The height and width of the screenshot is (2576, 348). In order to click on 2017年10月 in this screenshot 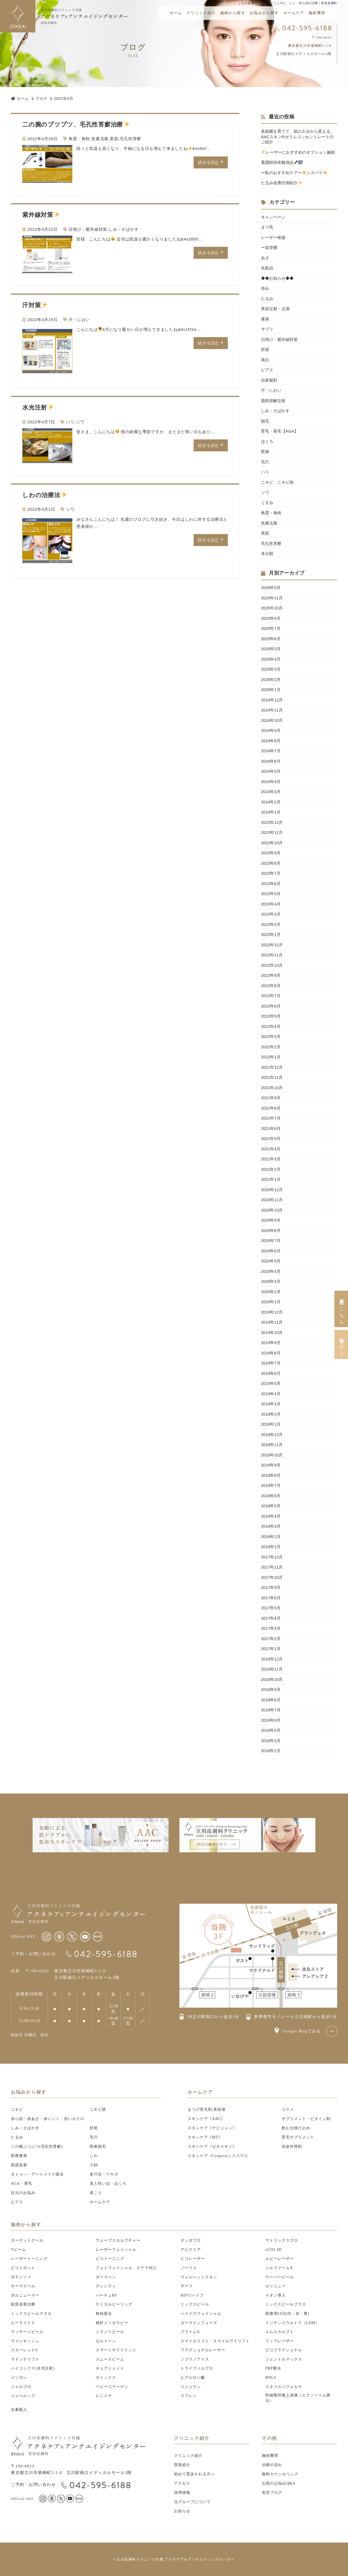, I will do `click(272, 1577)`.